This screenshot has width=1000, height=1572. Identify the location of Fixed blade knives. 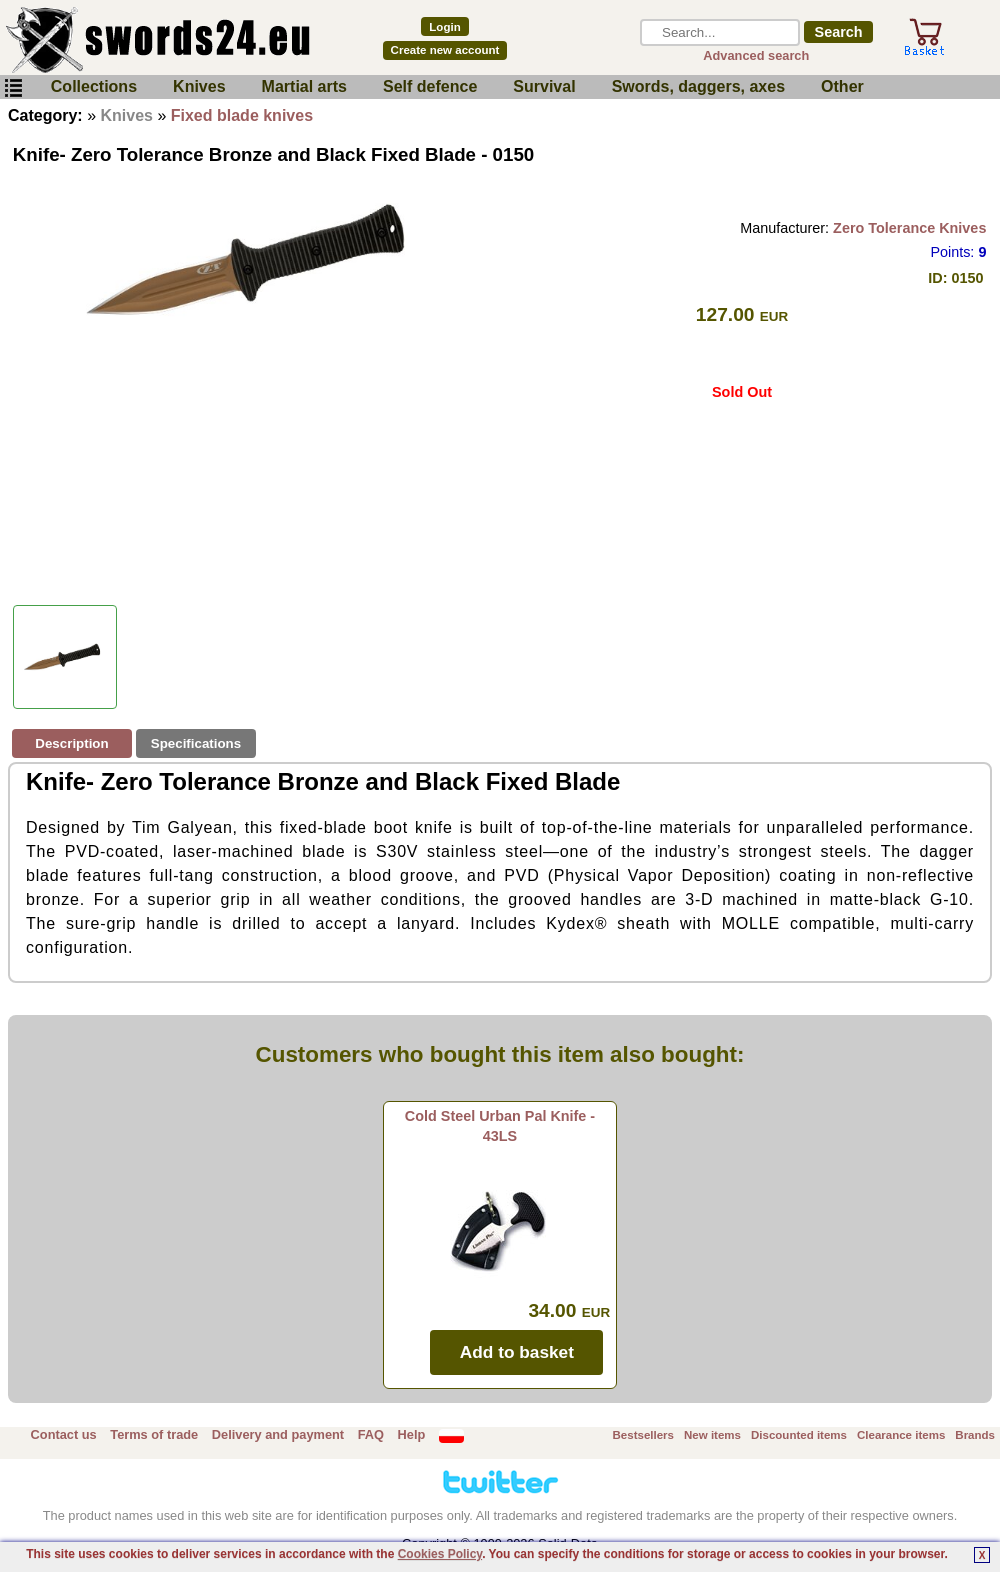
(242, 115).